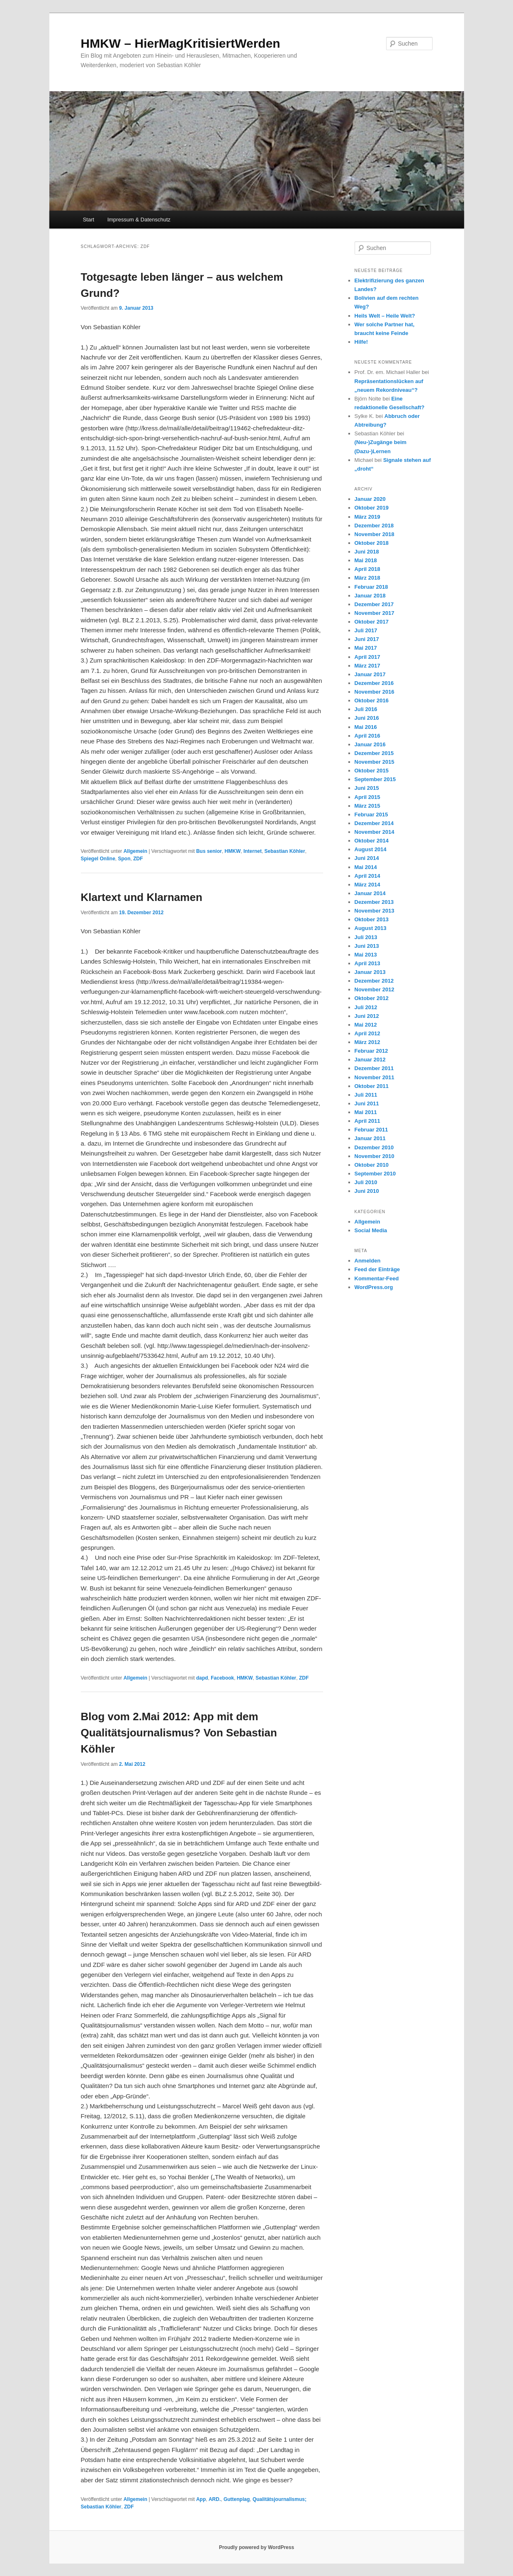 This screenshot has height=2576, width=513. I want to click on März 2018, so click(367, 578).